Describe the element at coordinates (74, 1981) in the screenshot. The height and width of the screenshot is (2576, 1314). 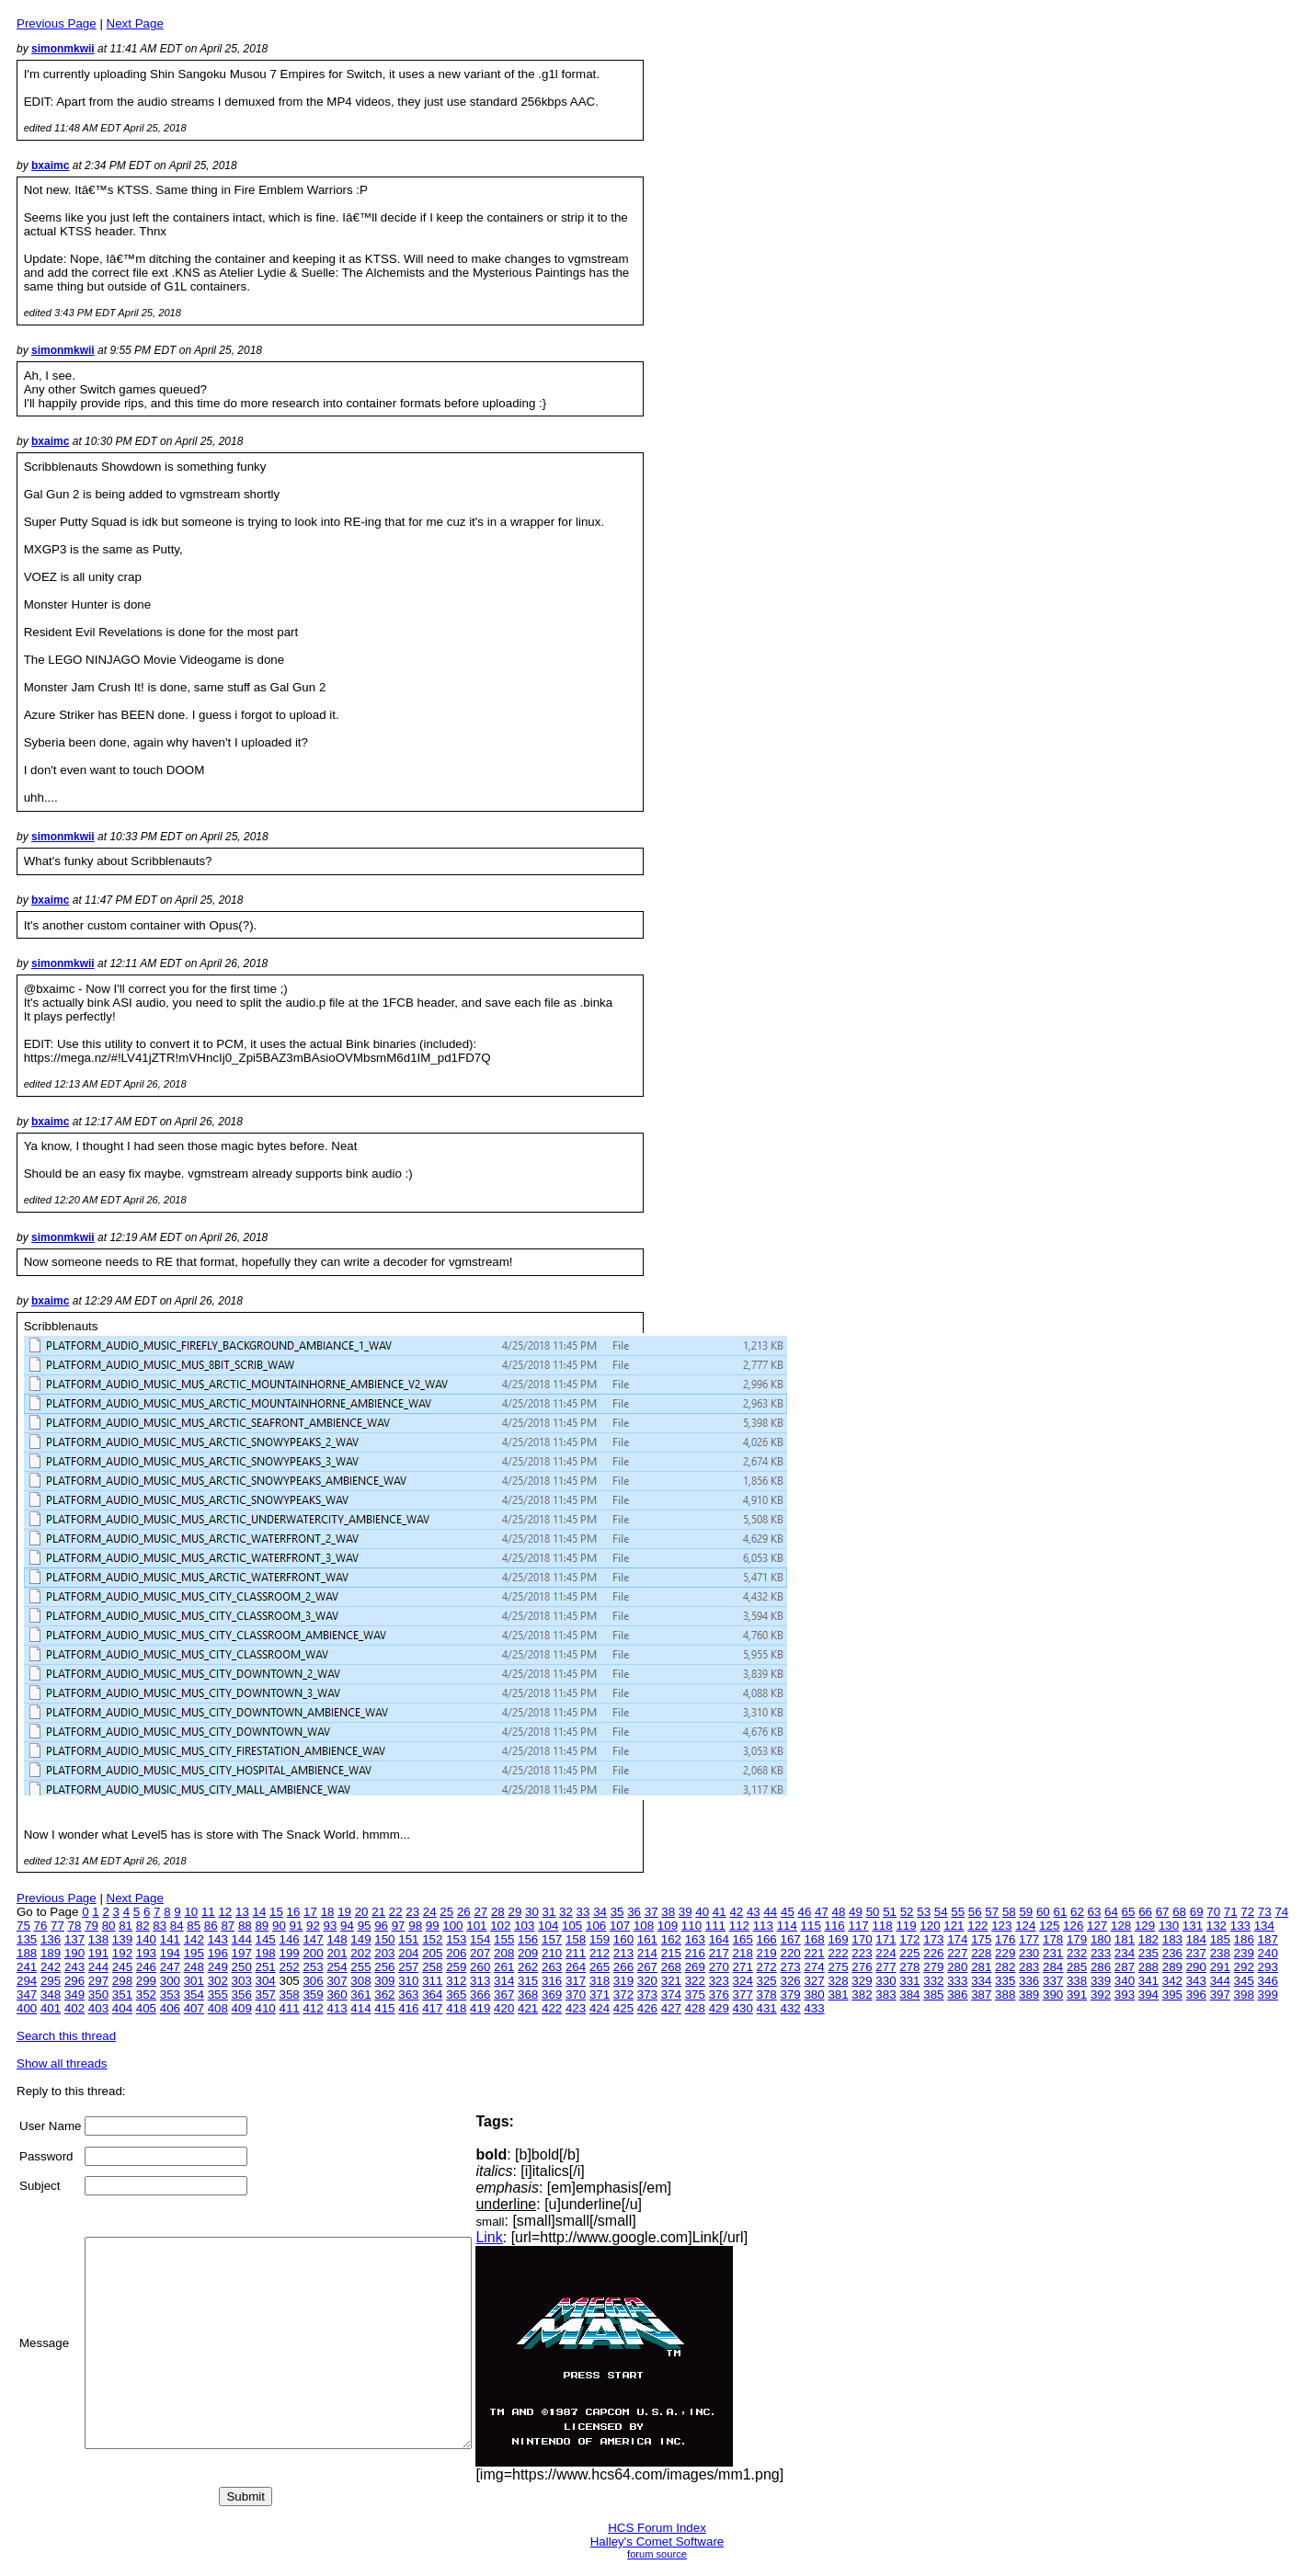
I see `296` at that location.